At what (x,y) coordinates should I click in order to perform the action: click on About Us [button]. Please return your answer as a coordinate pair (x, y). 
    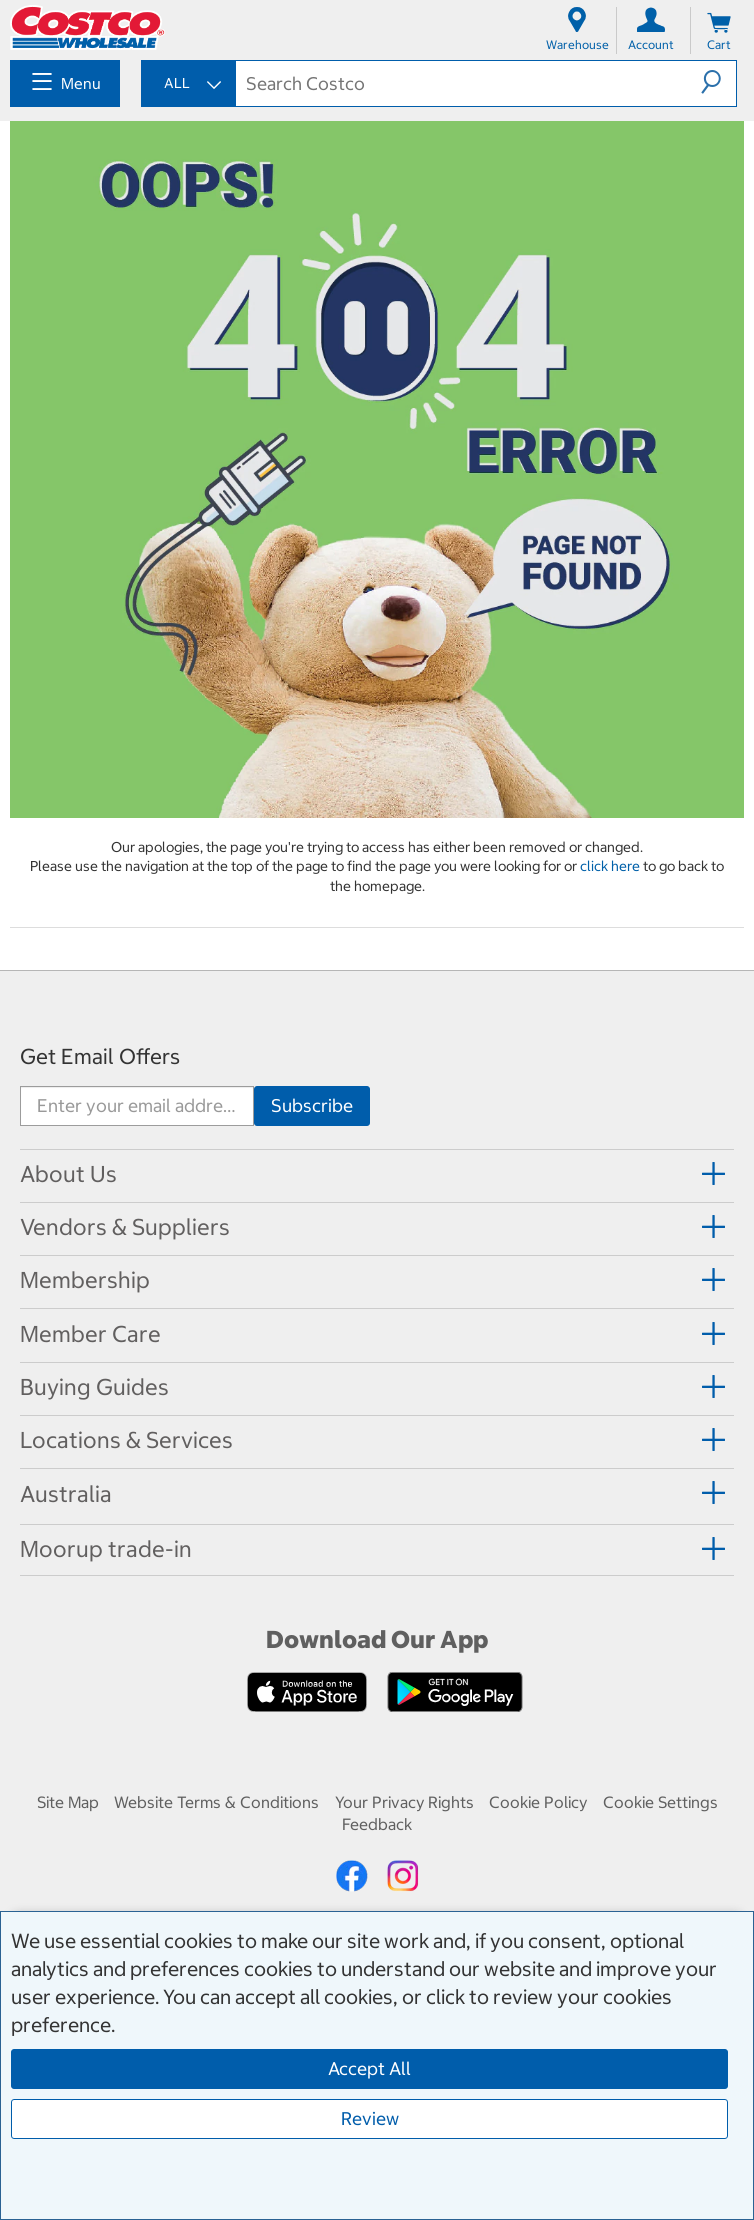
    Looking at the image, I should click on (68, 1174).